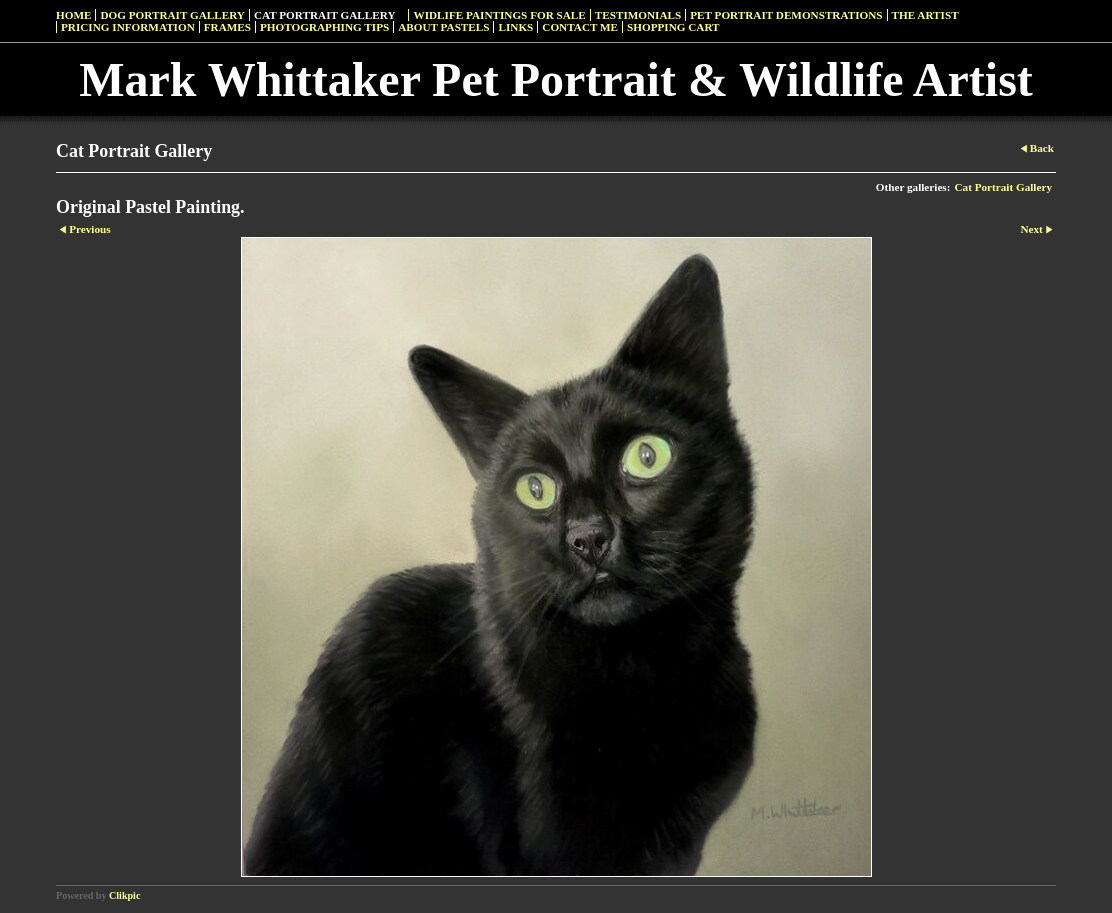  I want to click on Widlife Paintings For Sale, so click(499, 15).